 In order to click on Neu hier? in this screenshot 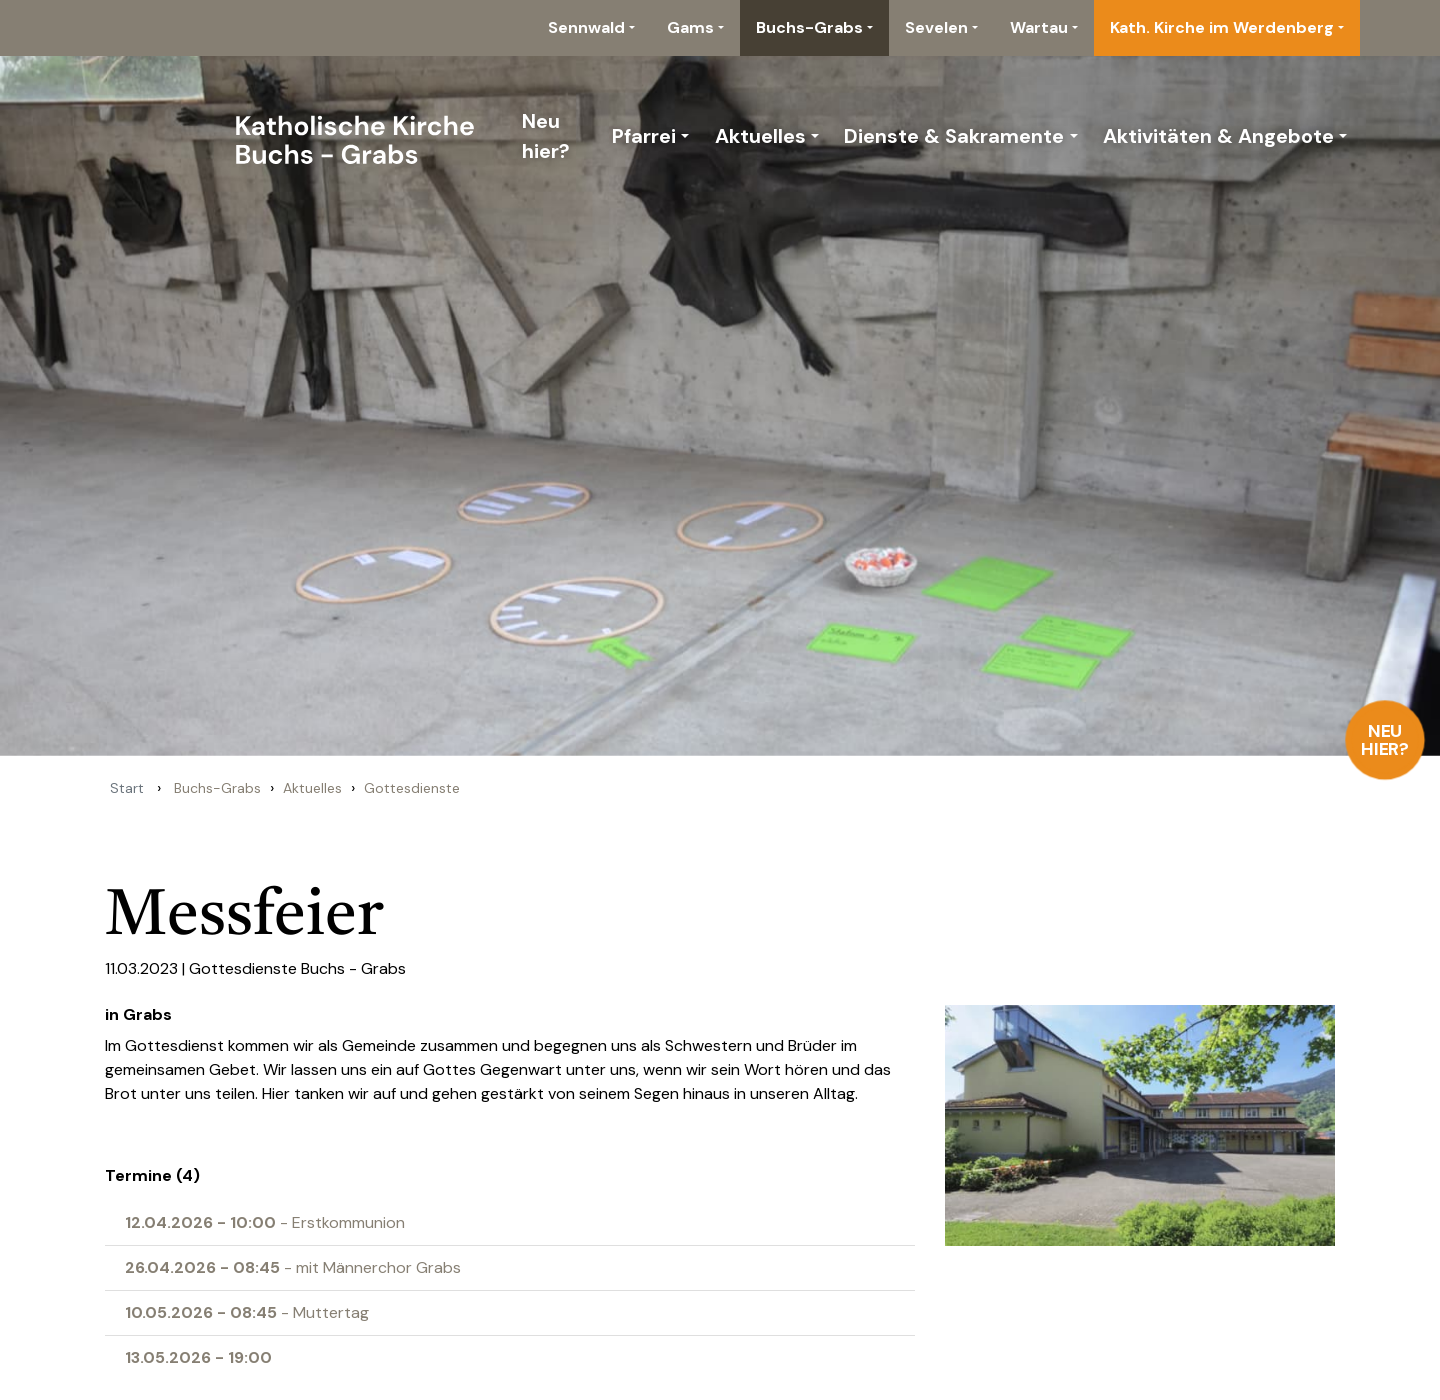, I will do `click(1385, 740)`.